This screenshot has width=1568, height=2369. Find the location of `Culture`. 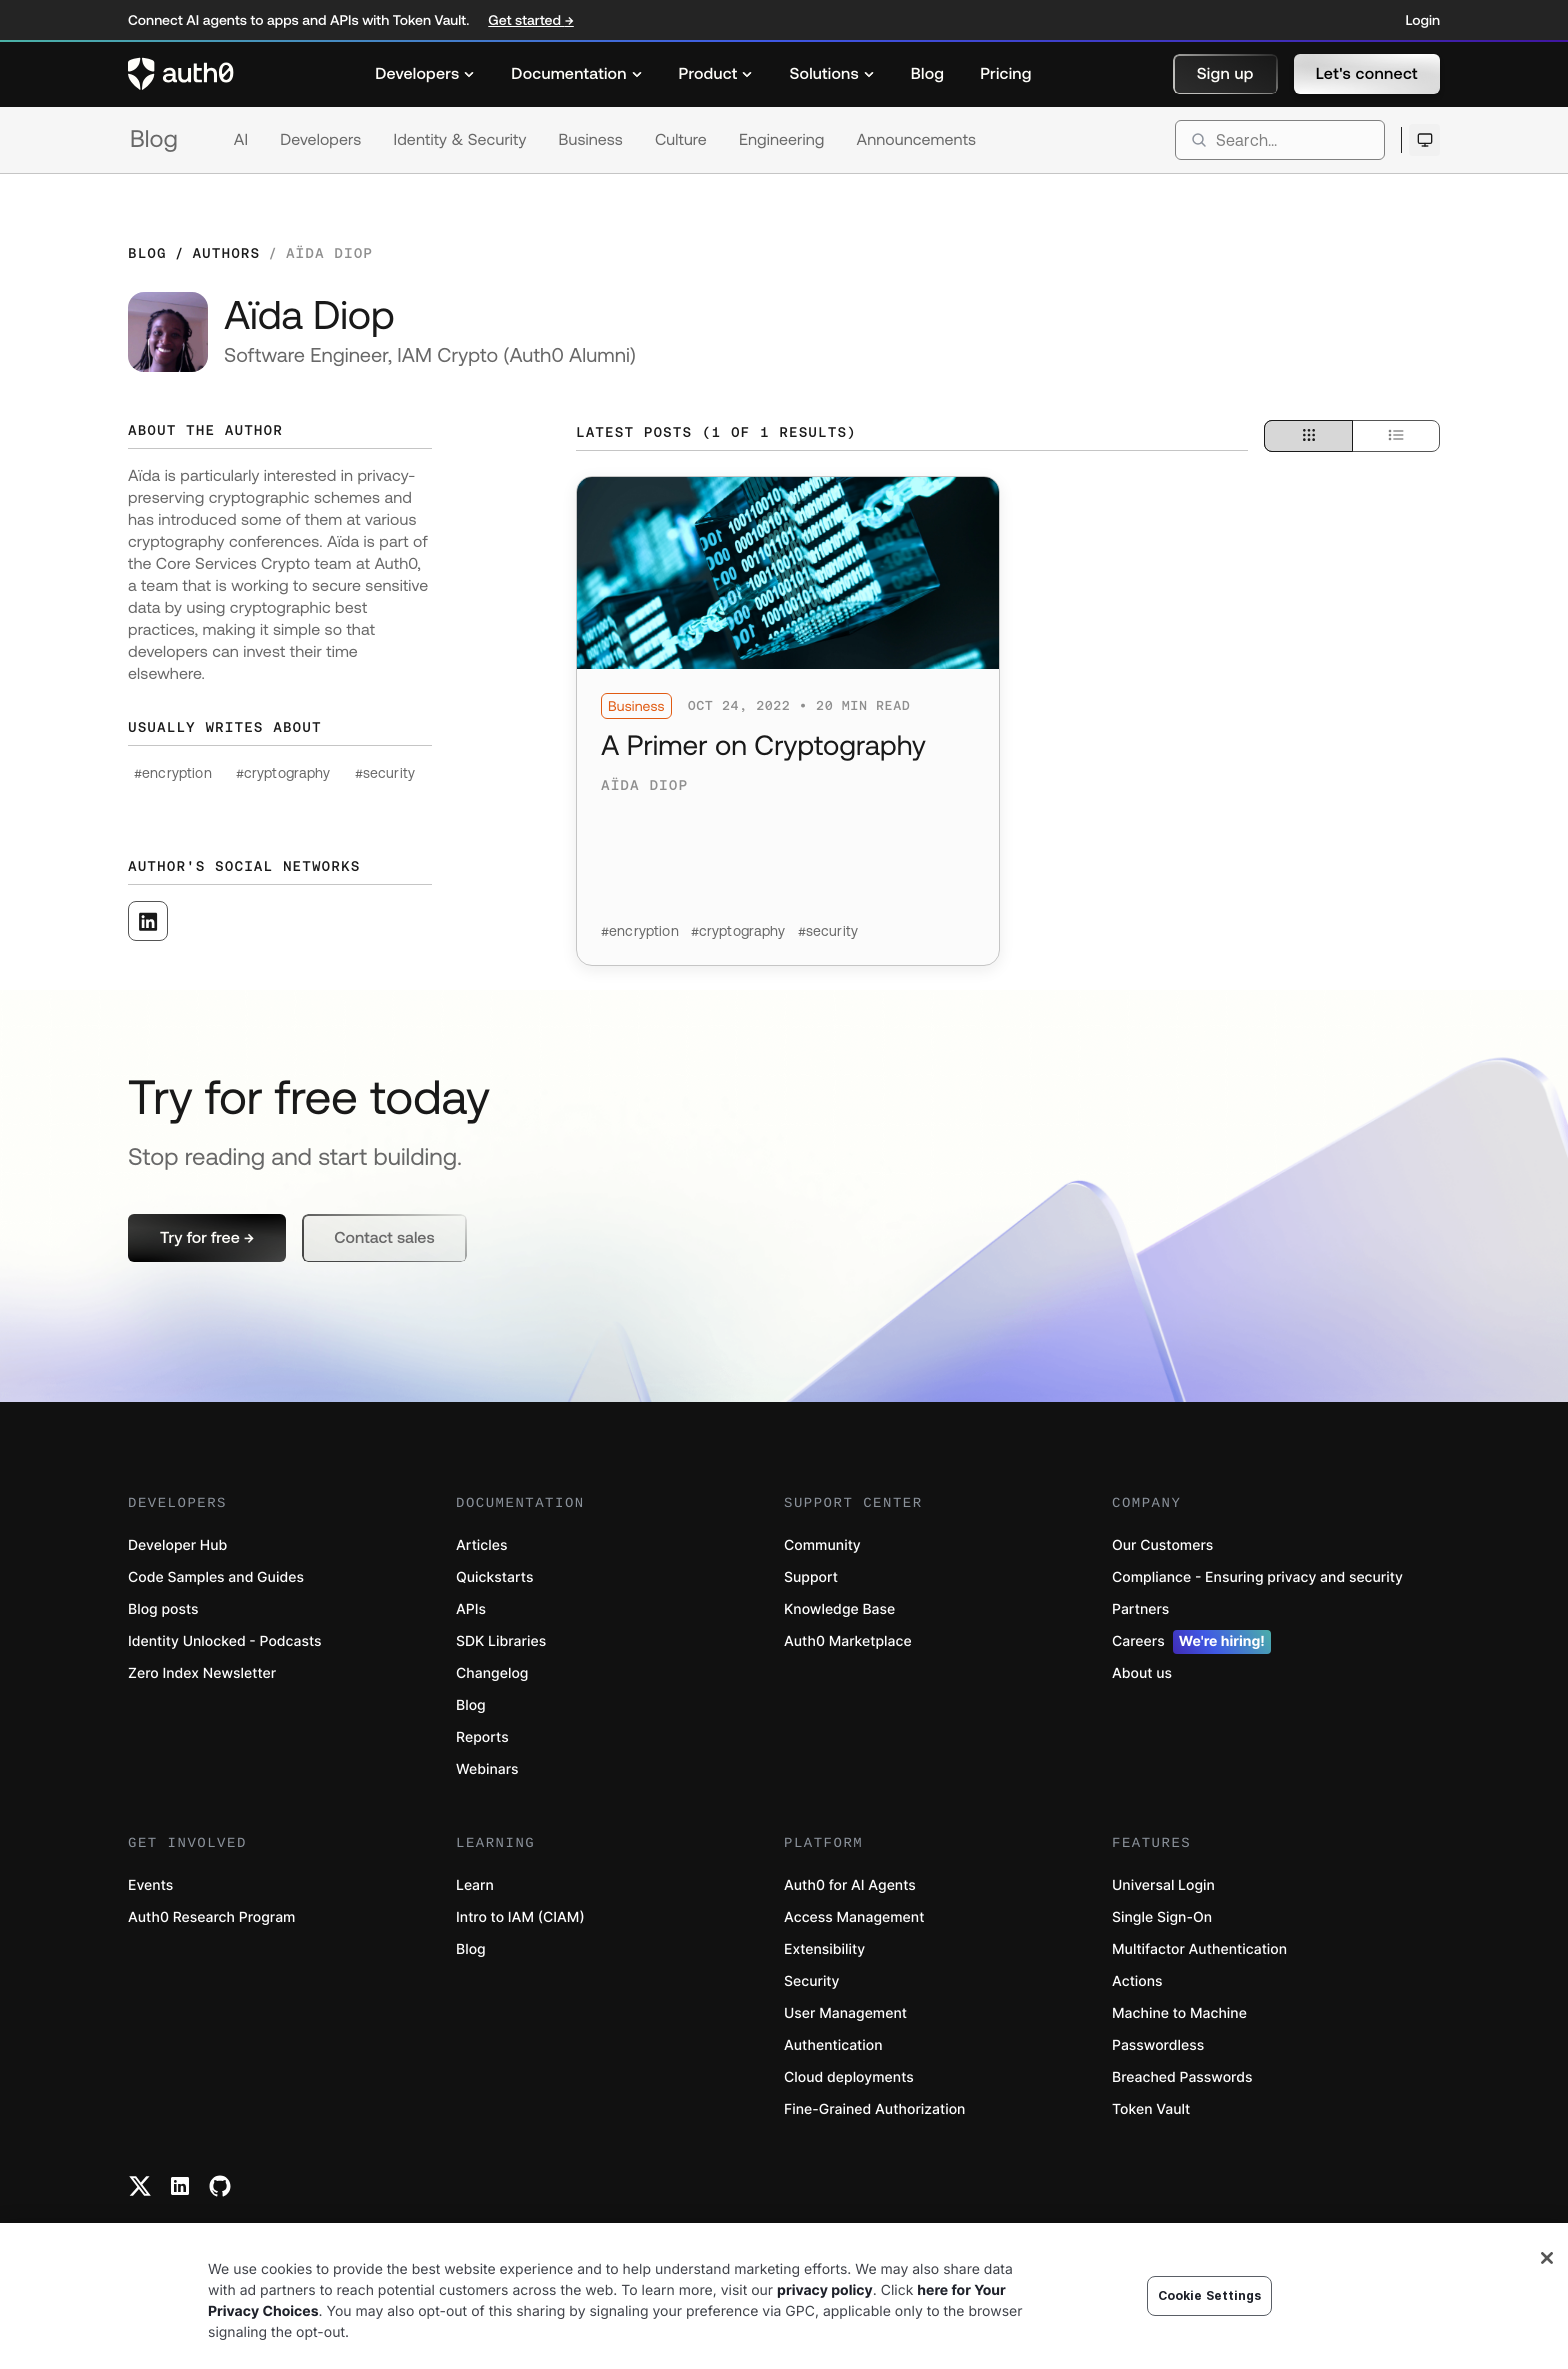

Culture is located at coordinates (681, 140).